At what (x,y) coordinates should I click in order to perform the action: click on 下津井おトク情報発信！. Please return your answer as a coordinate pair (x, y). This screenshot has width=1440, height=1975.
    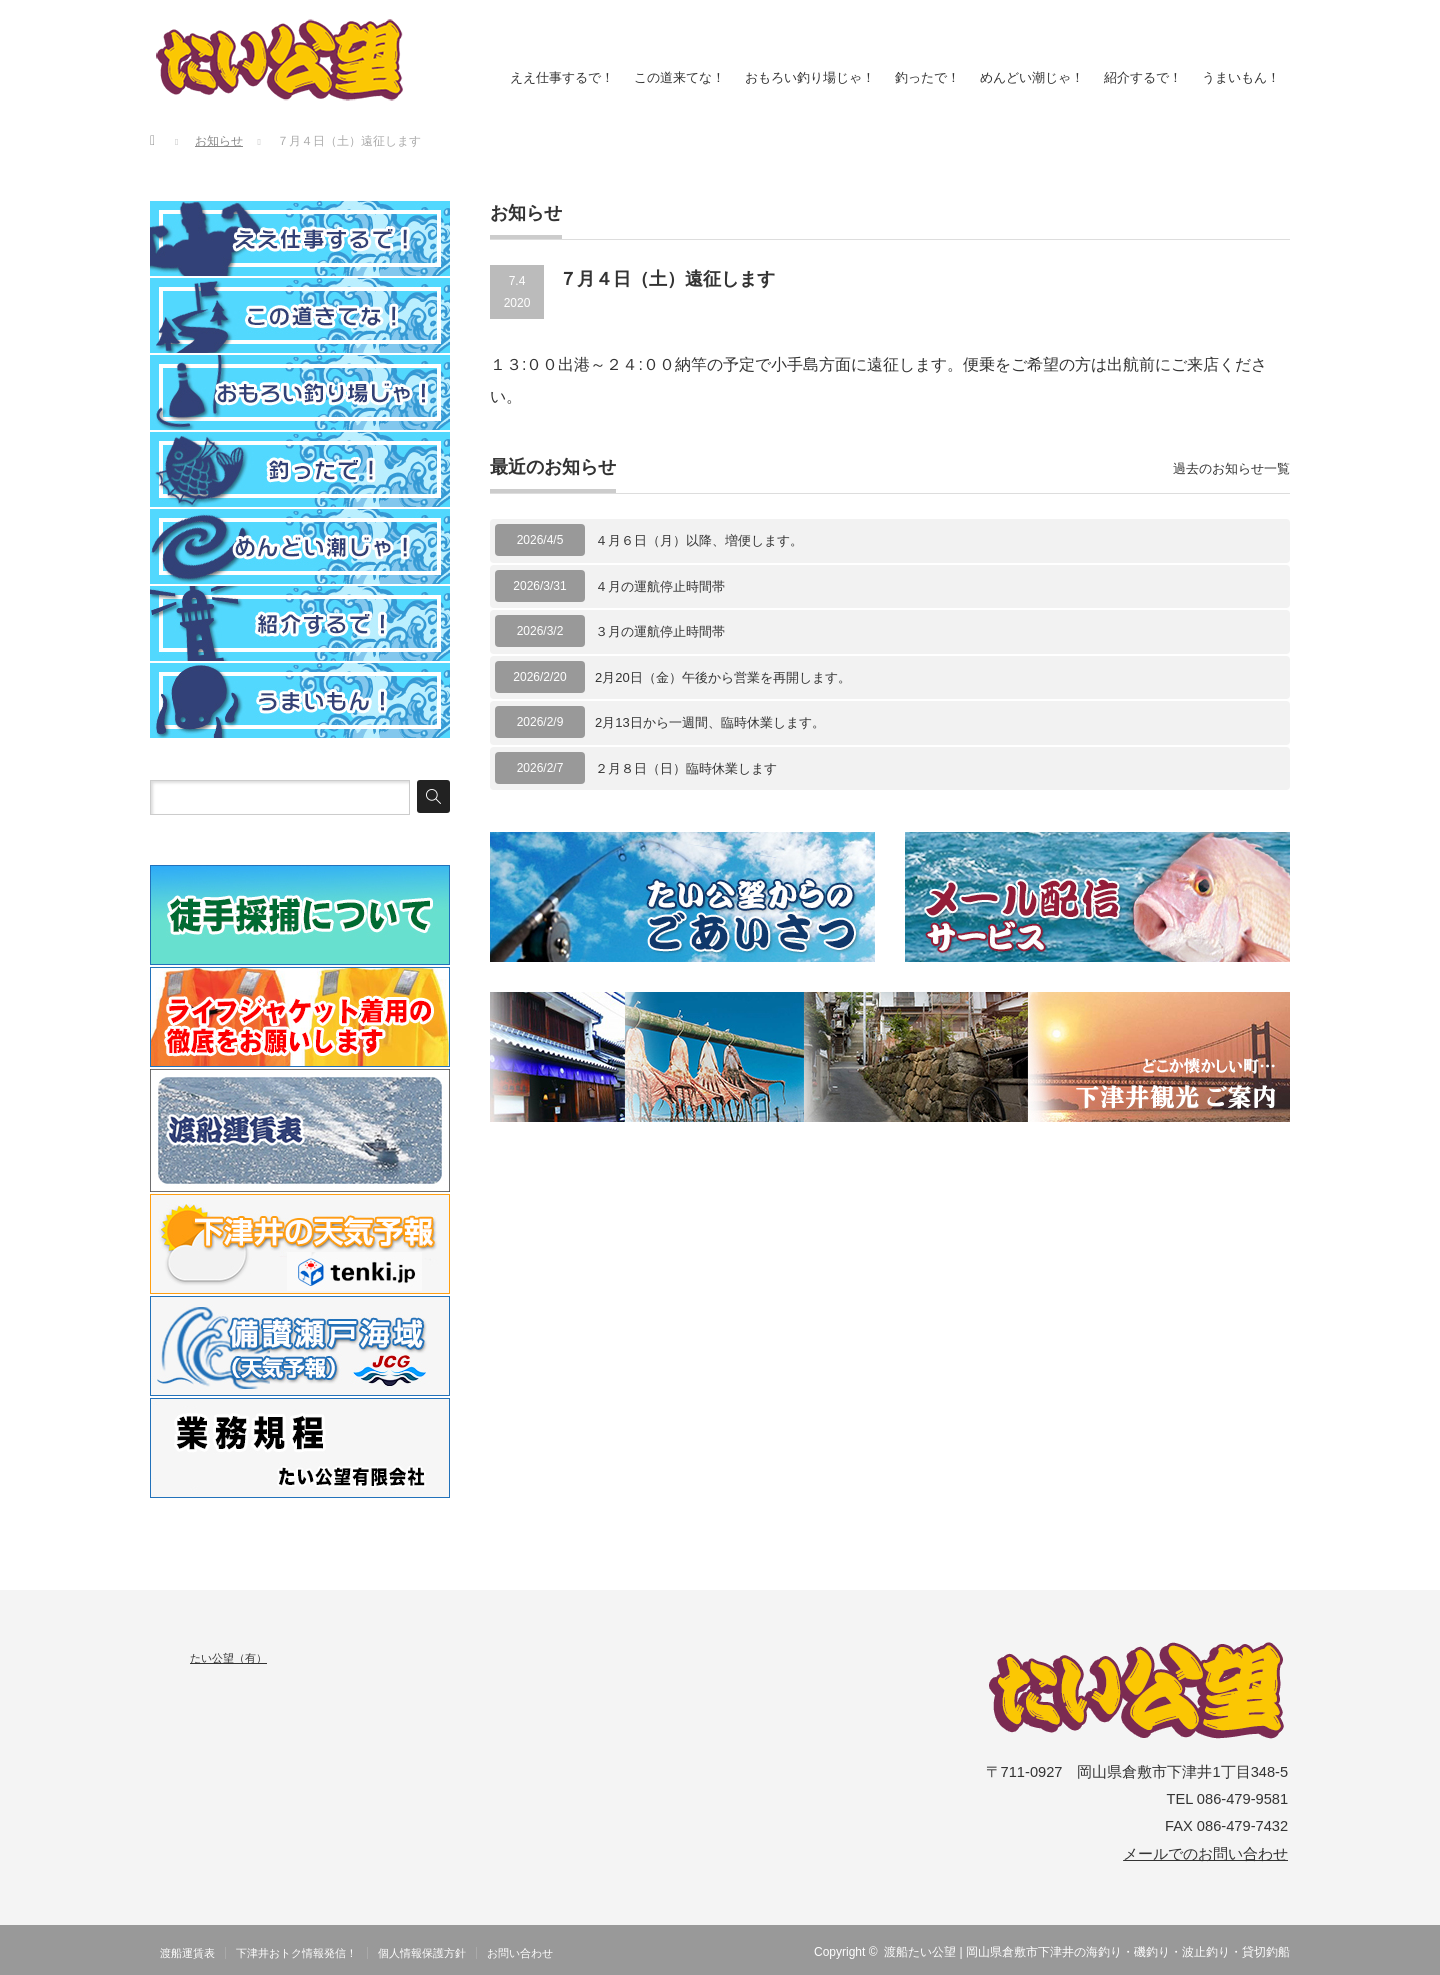
    Looking at the image, I should click on (296, 1953).